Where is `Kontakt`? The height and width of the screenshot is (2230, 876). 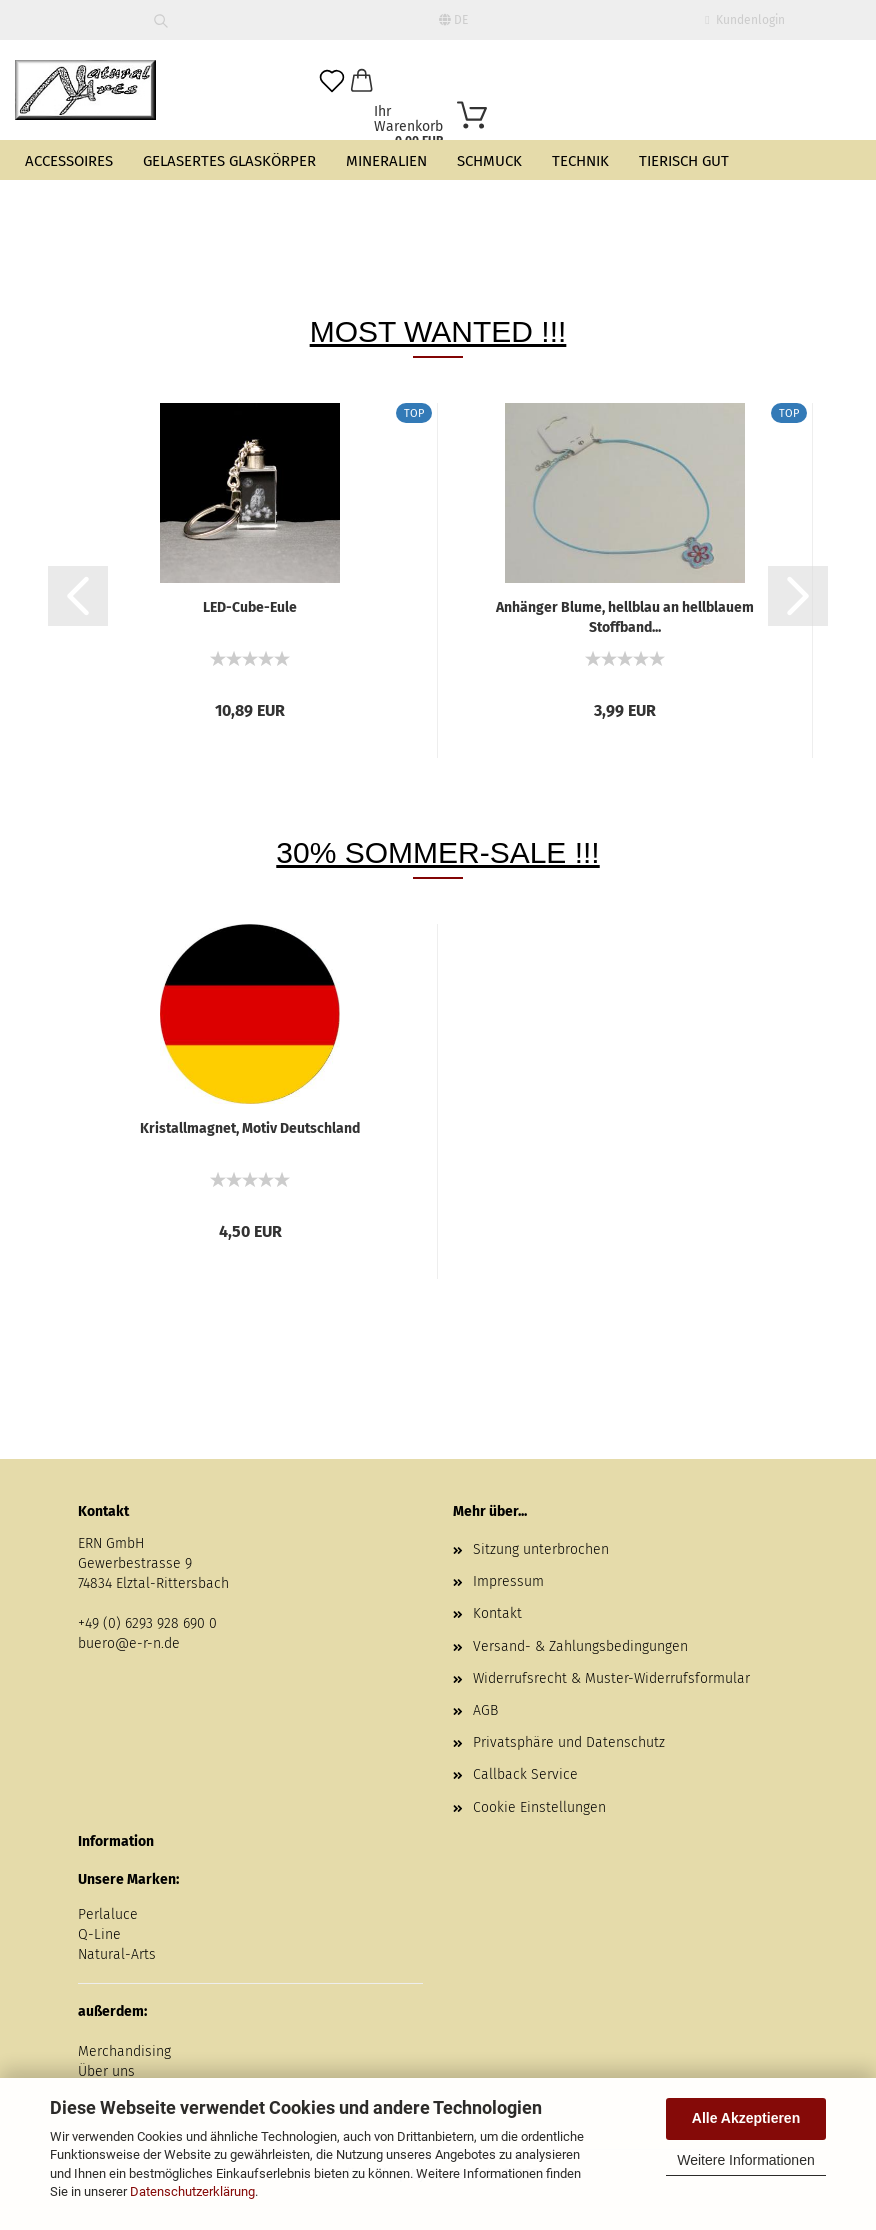
Kontakt is located at coordinates (497, 1613).